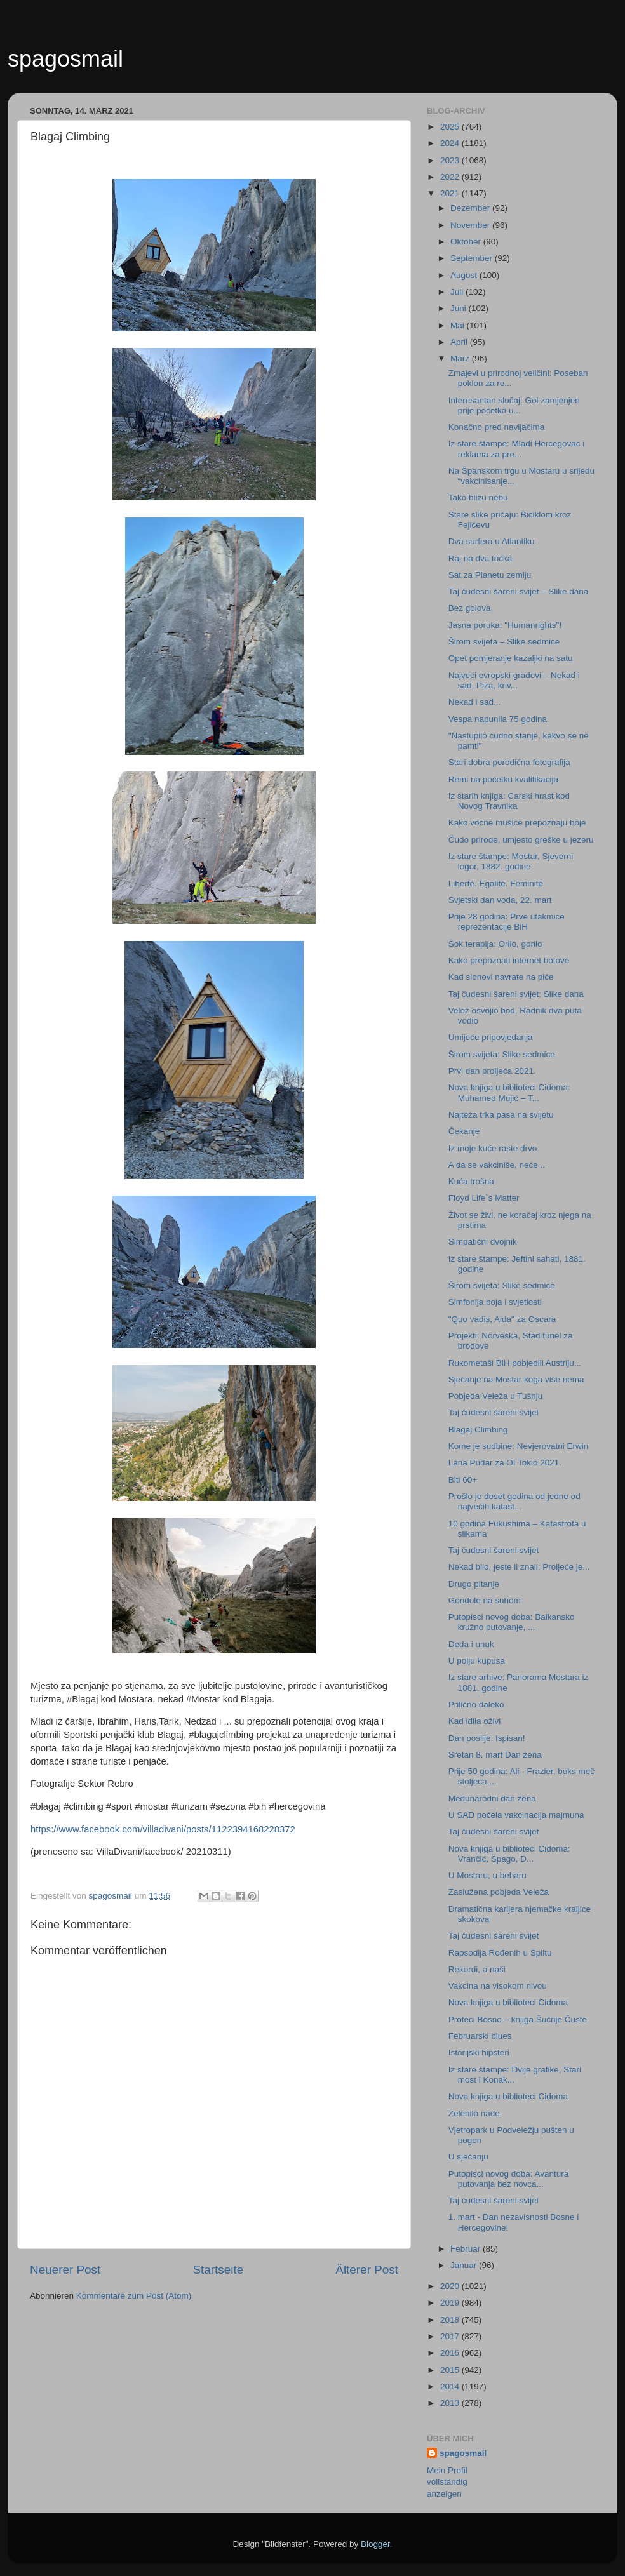 This screenshot has height=2576, width=625. What do you see at coordinates (471, 1644) in the screenshot?
I see `Deda i unuk` at bounding box center [471, 1644].